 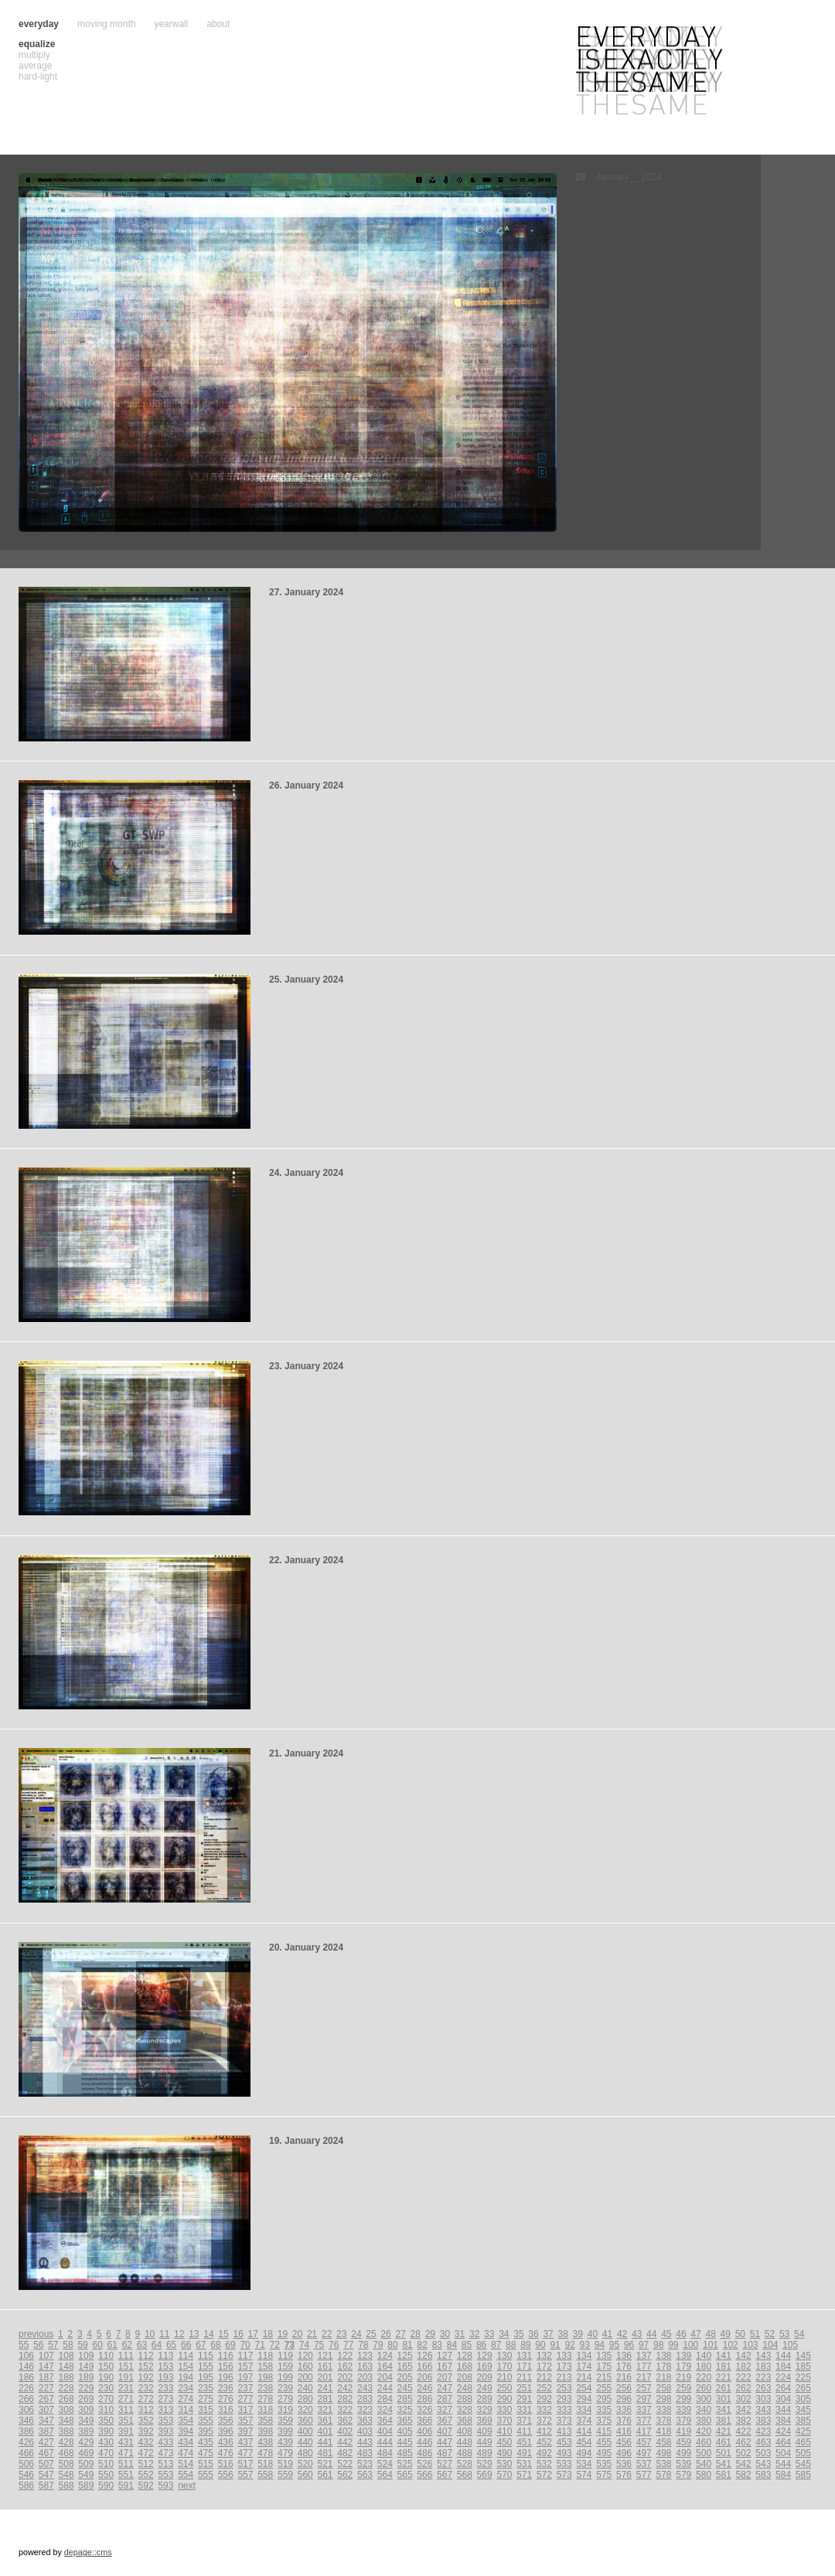 I want to click on 326, so click(x=424, y=2409).